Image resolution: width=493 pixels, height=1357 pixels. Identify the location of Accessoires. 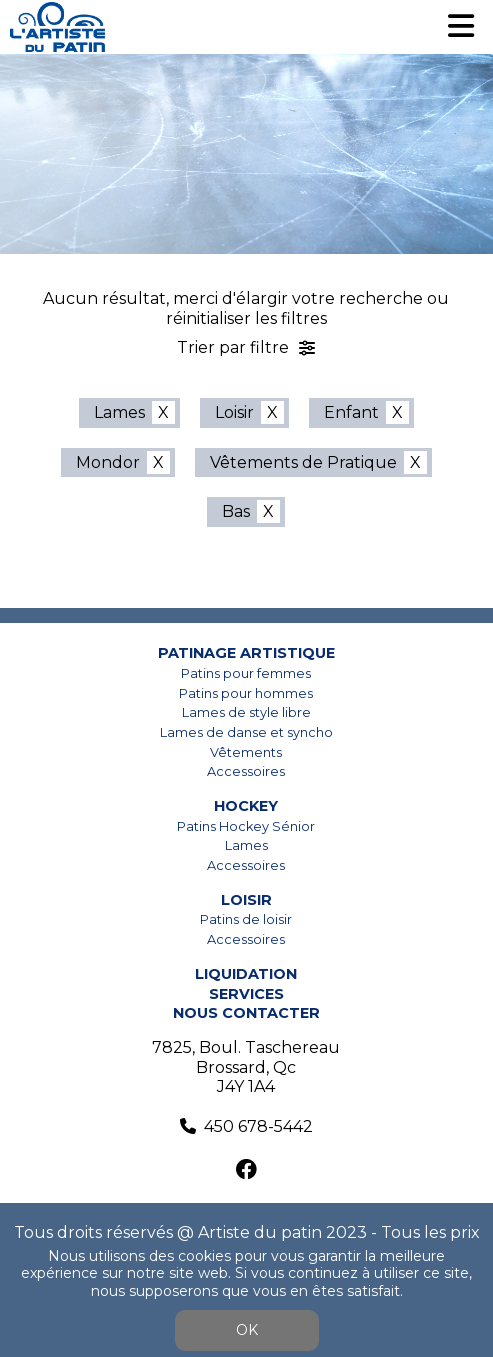
(246, 771).